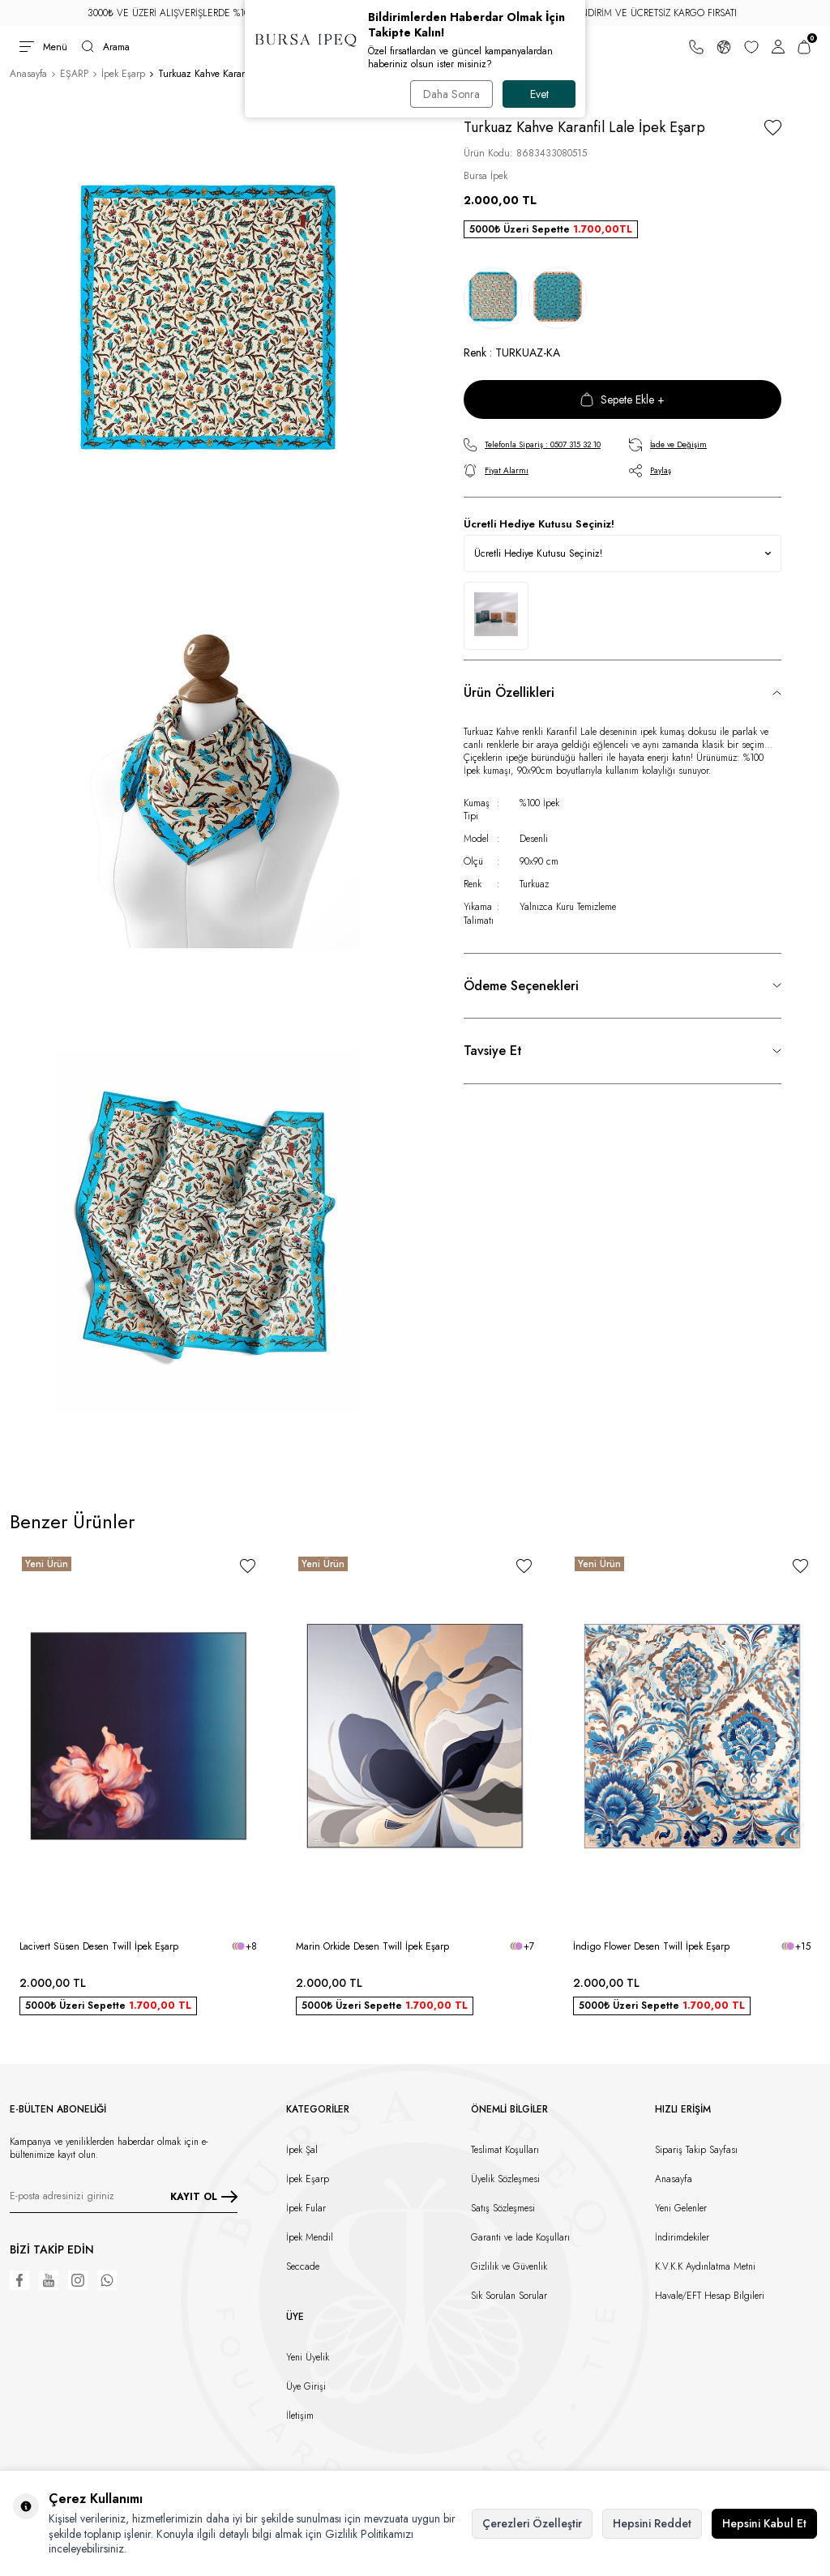 This screenshot has width=830, height=2576. I want to click on Garanti ve İade Koşulları, so click(520, 2237).